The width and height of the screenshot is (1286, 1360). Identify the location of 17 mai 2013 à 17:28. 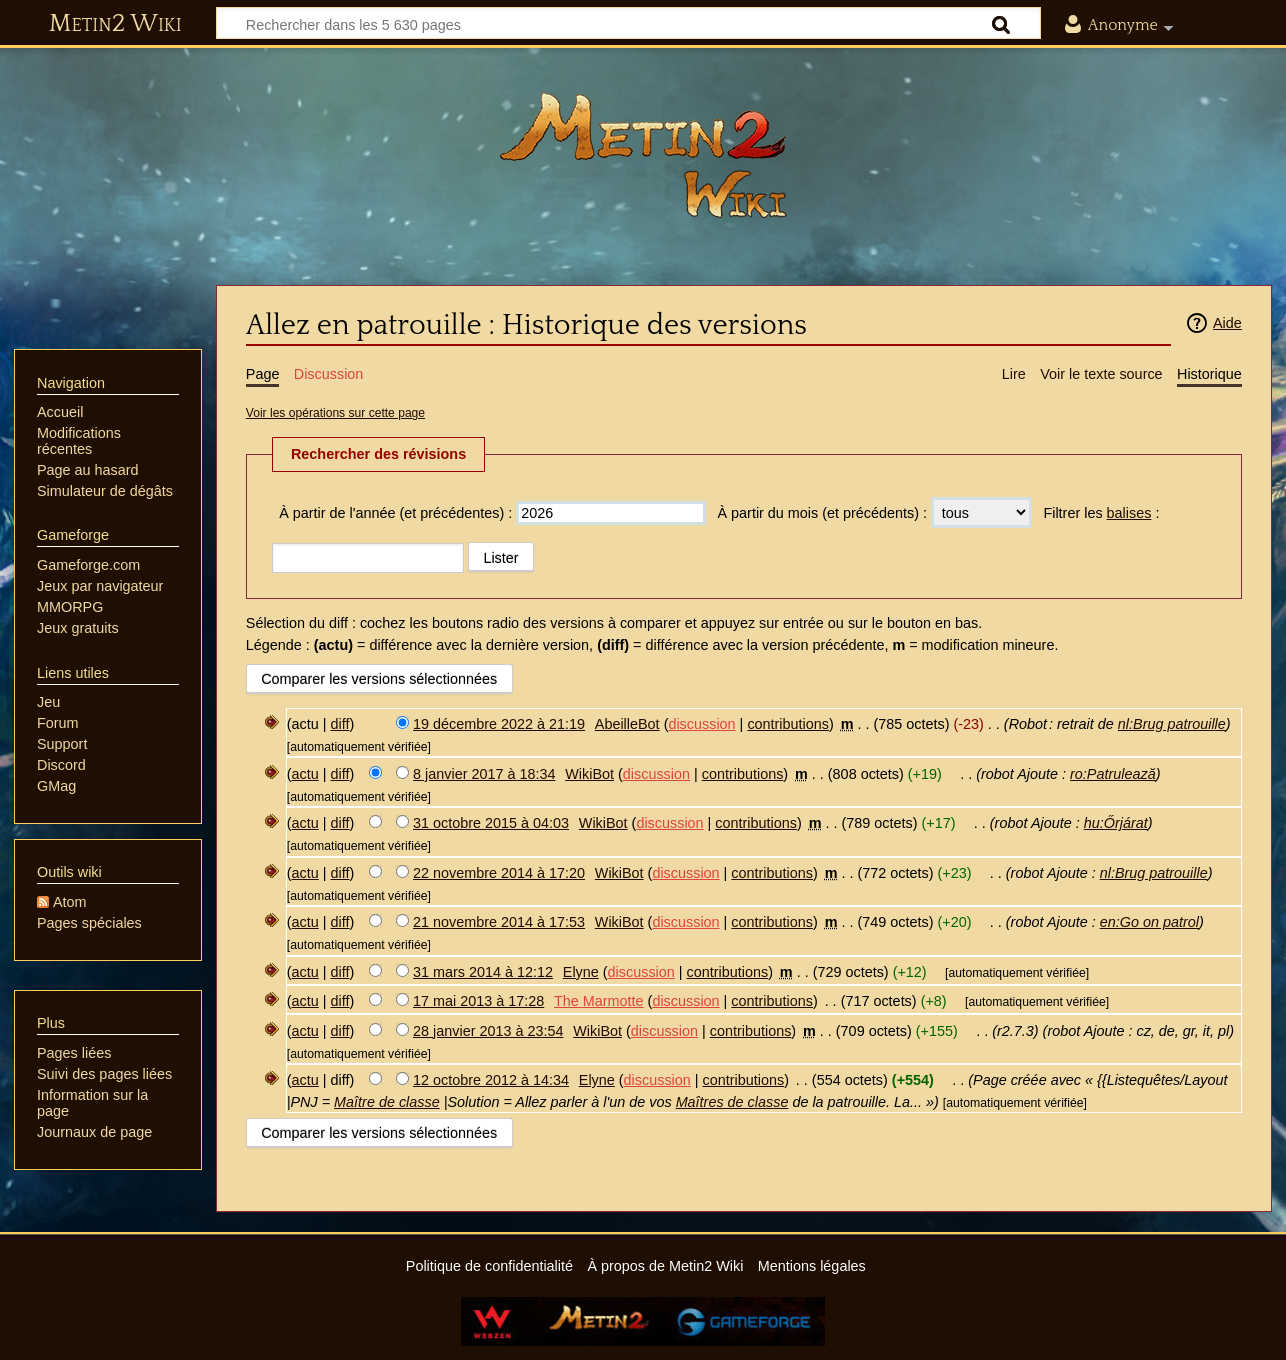
(478, 1001).